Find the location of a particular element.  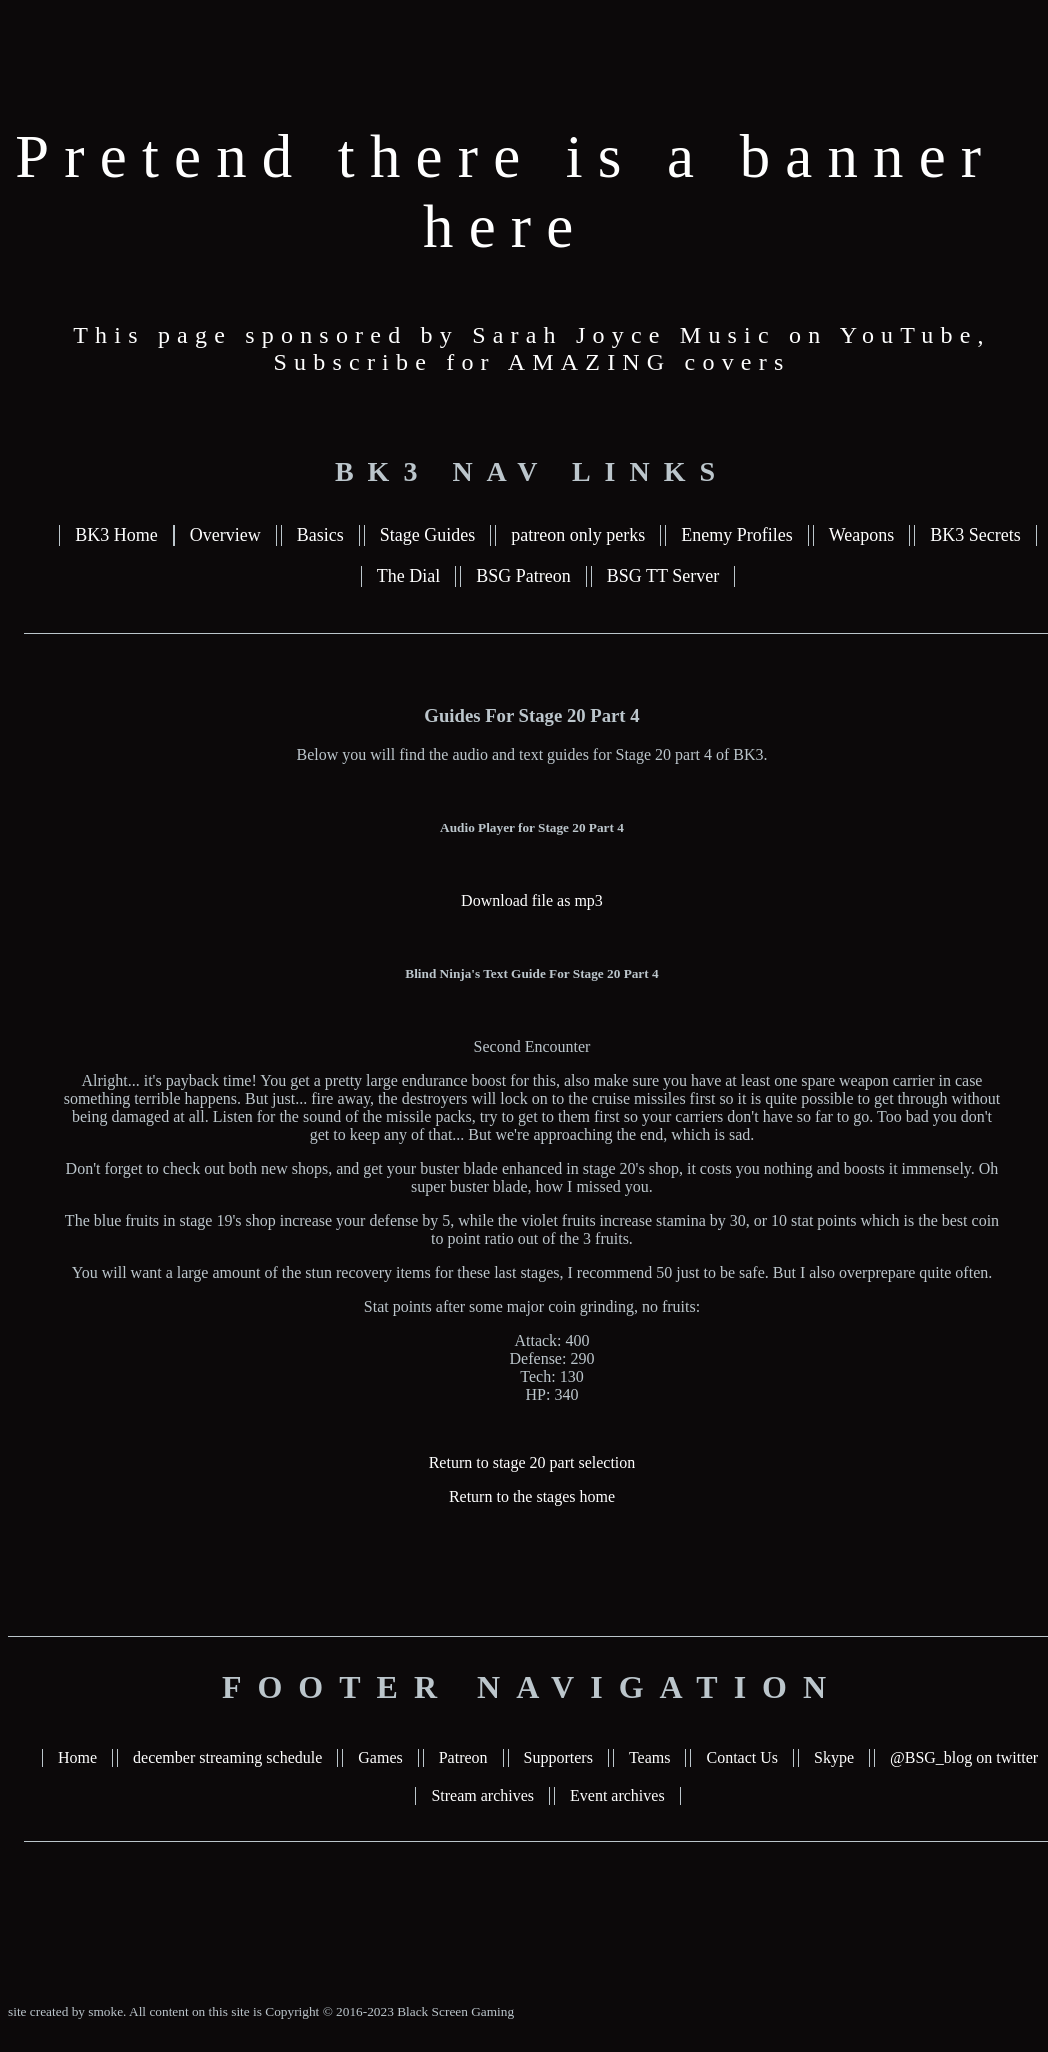

Return to the stages home is located at coordinates (532, 1496).